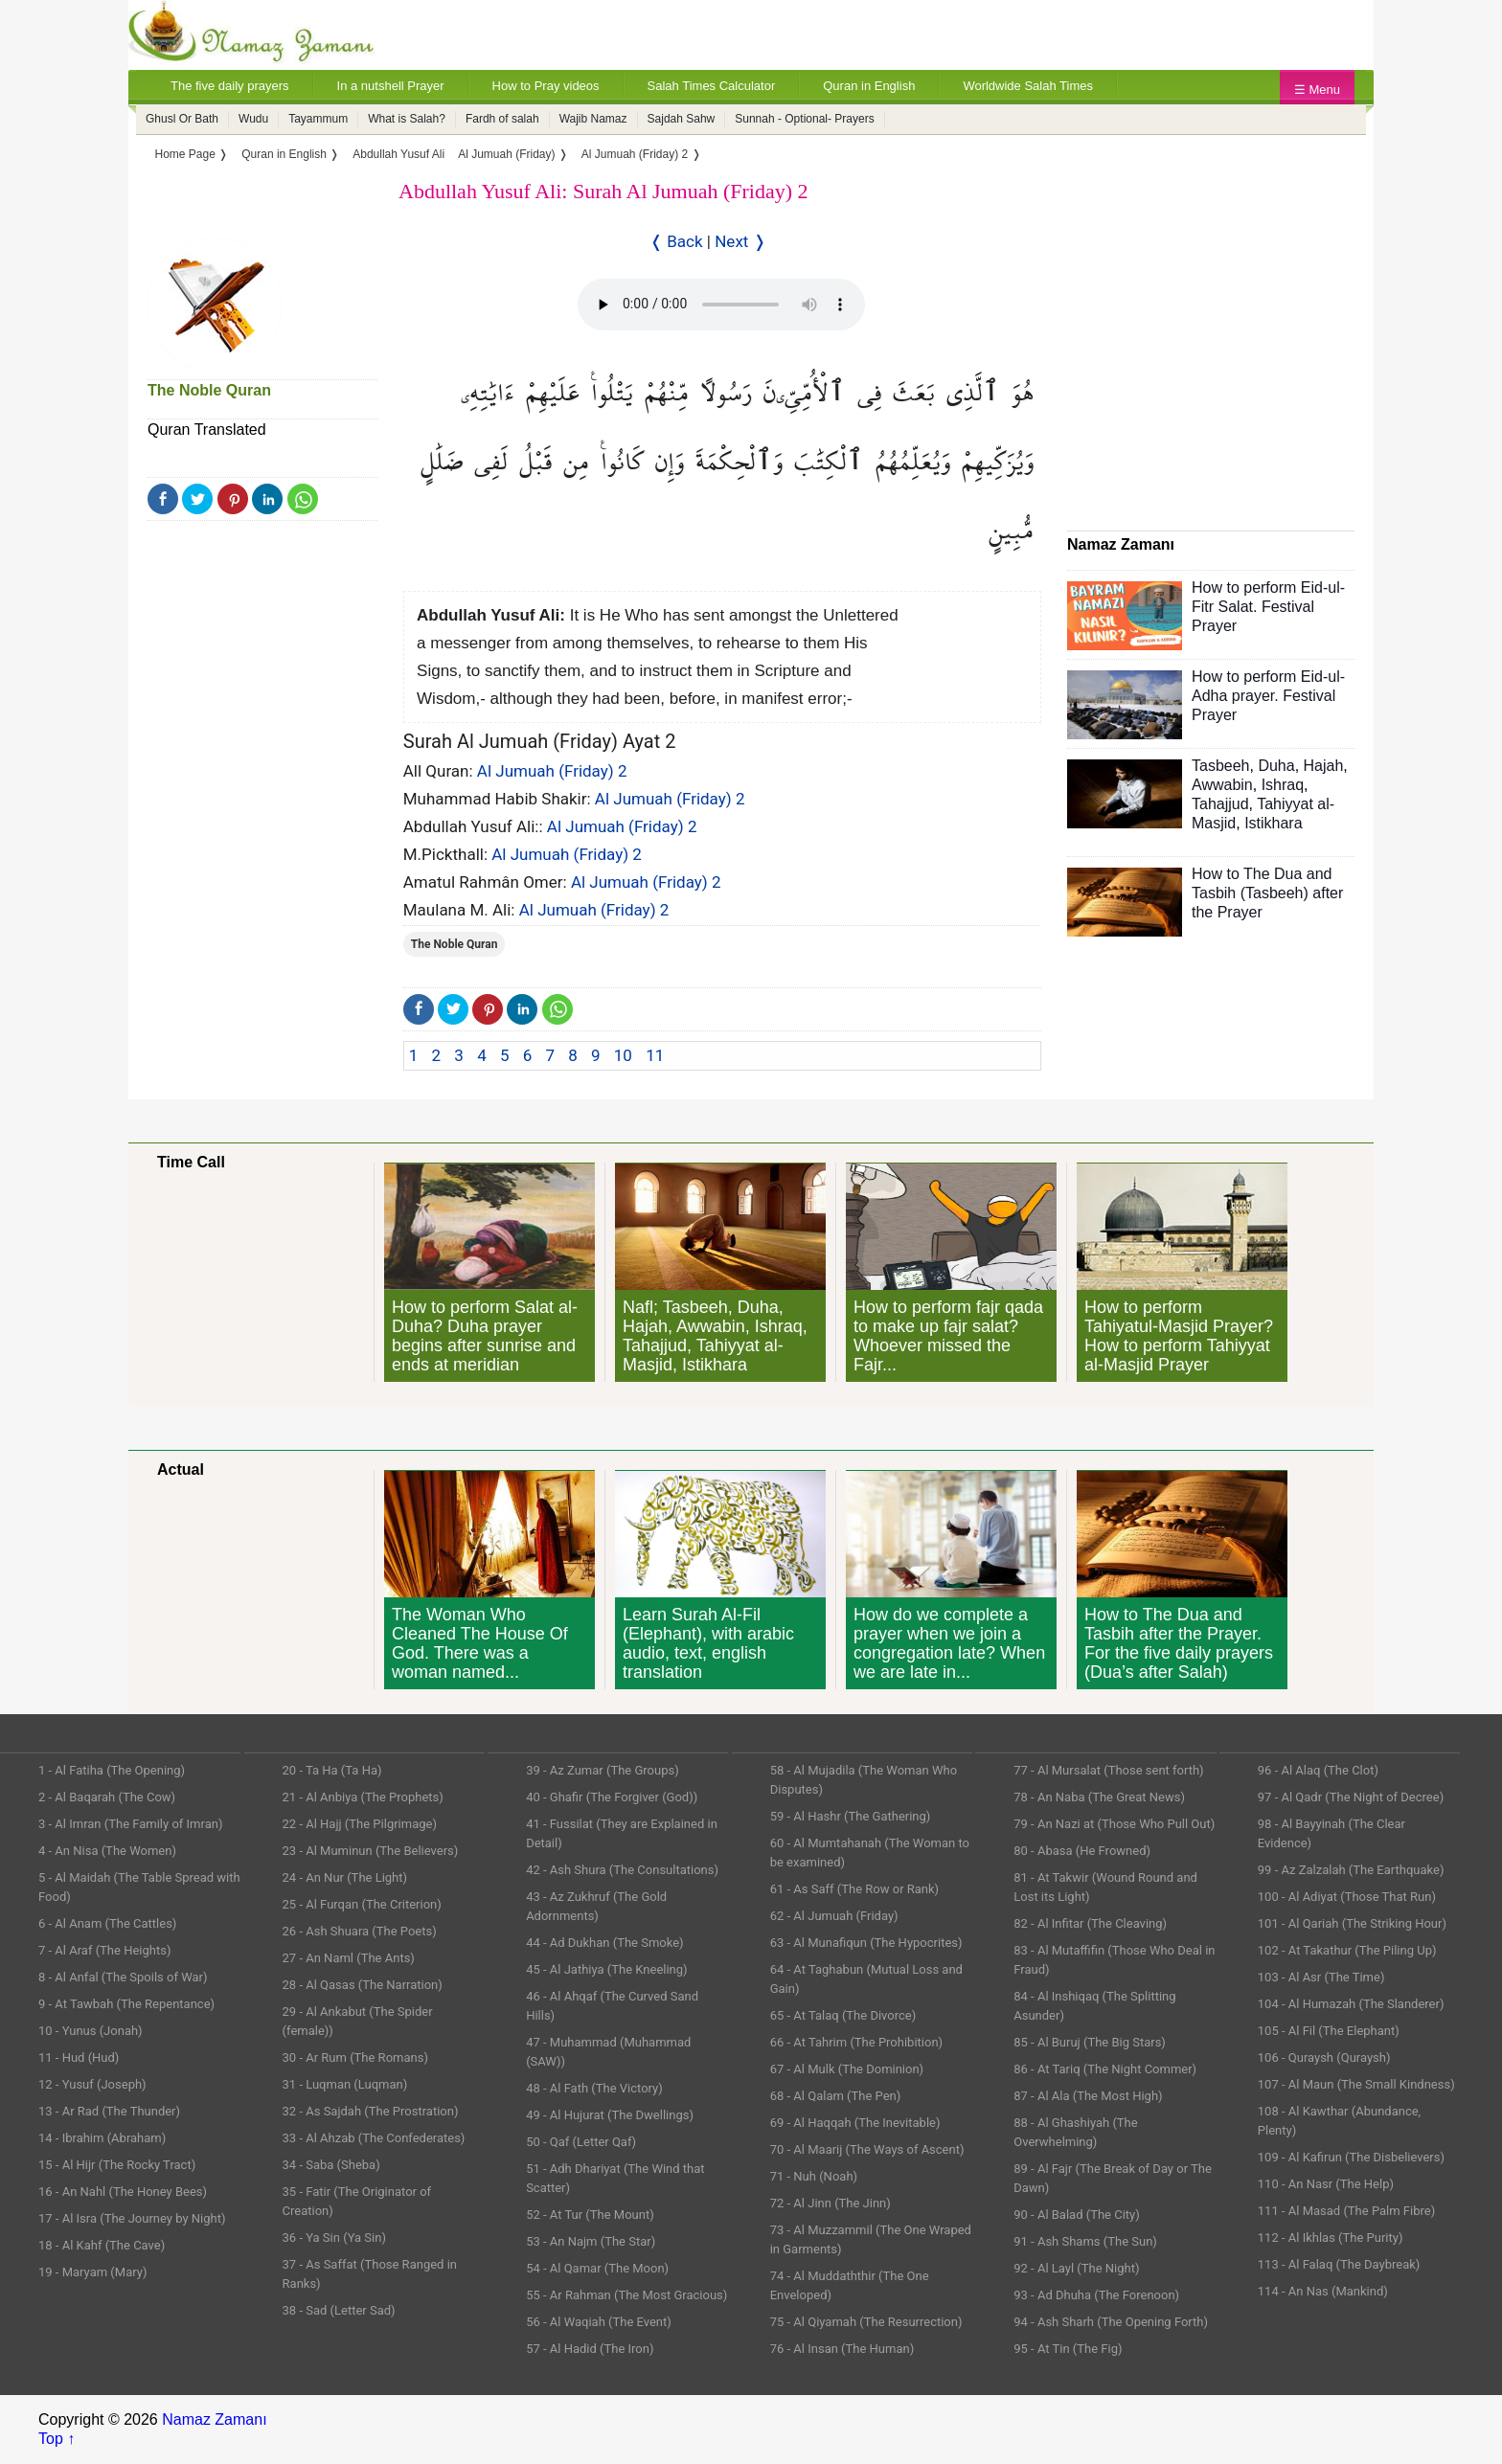 The width and height of the screenshot is (1502, 2464). Describe the element at coordinates (1110, 2322) in the screenshot. I see `94 - Ash Sharh (The Opening Forth)` at that location.